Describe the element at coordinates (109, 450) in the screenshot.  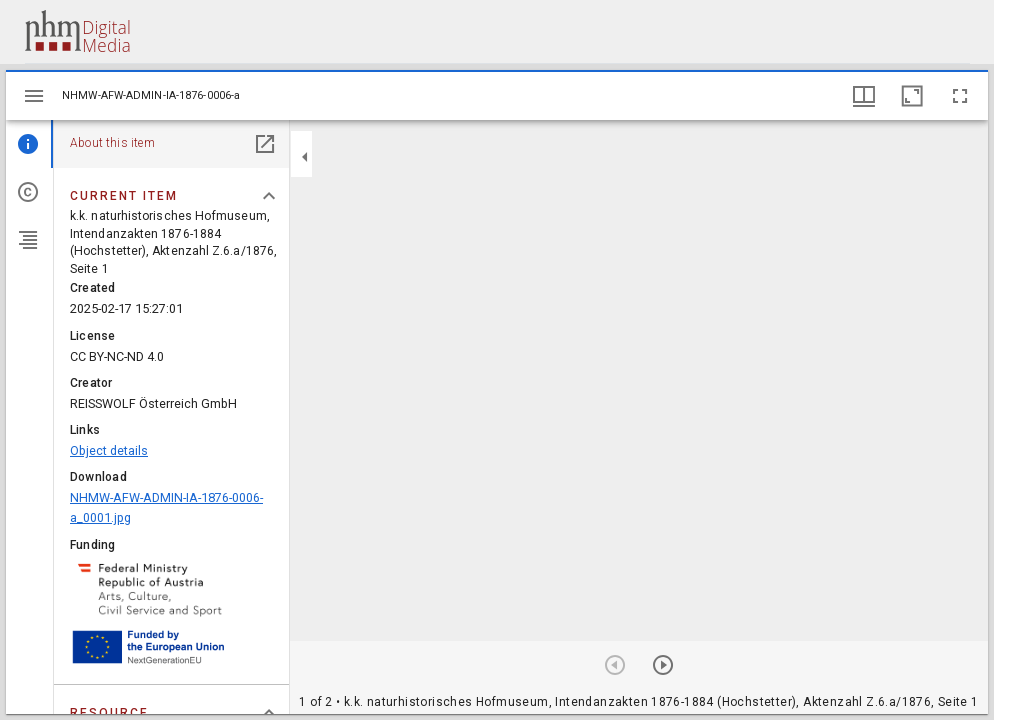
I see `Object details` at that location.